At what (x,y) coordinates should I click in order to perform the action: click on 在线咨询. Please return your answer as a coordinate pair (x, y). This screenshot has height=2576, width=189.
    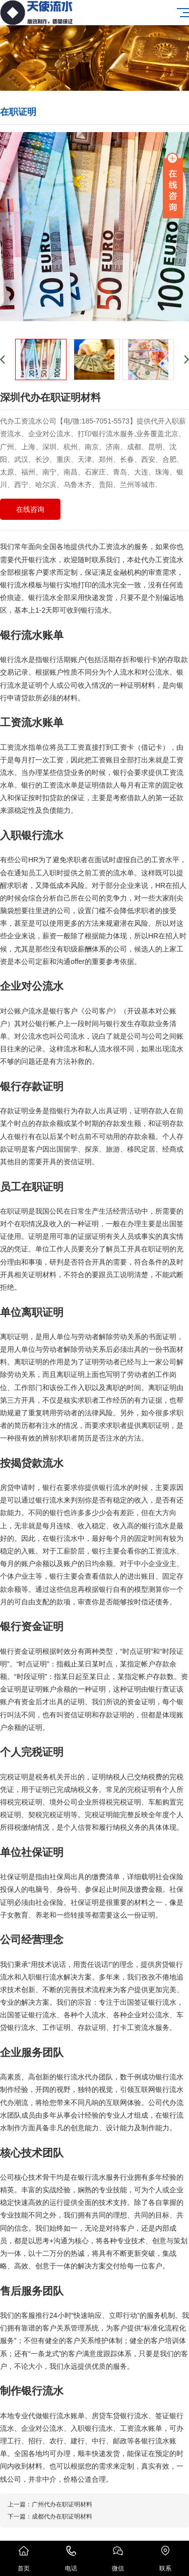
    Looking at the image, I should click on (30, 509).